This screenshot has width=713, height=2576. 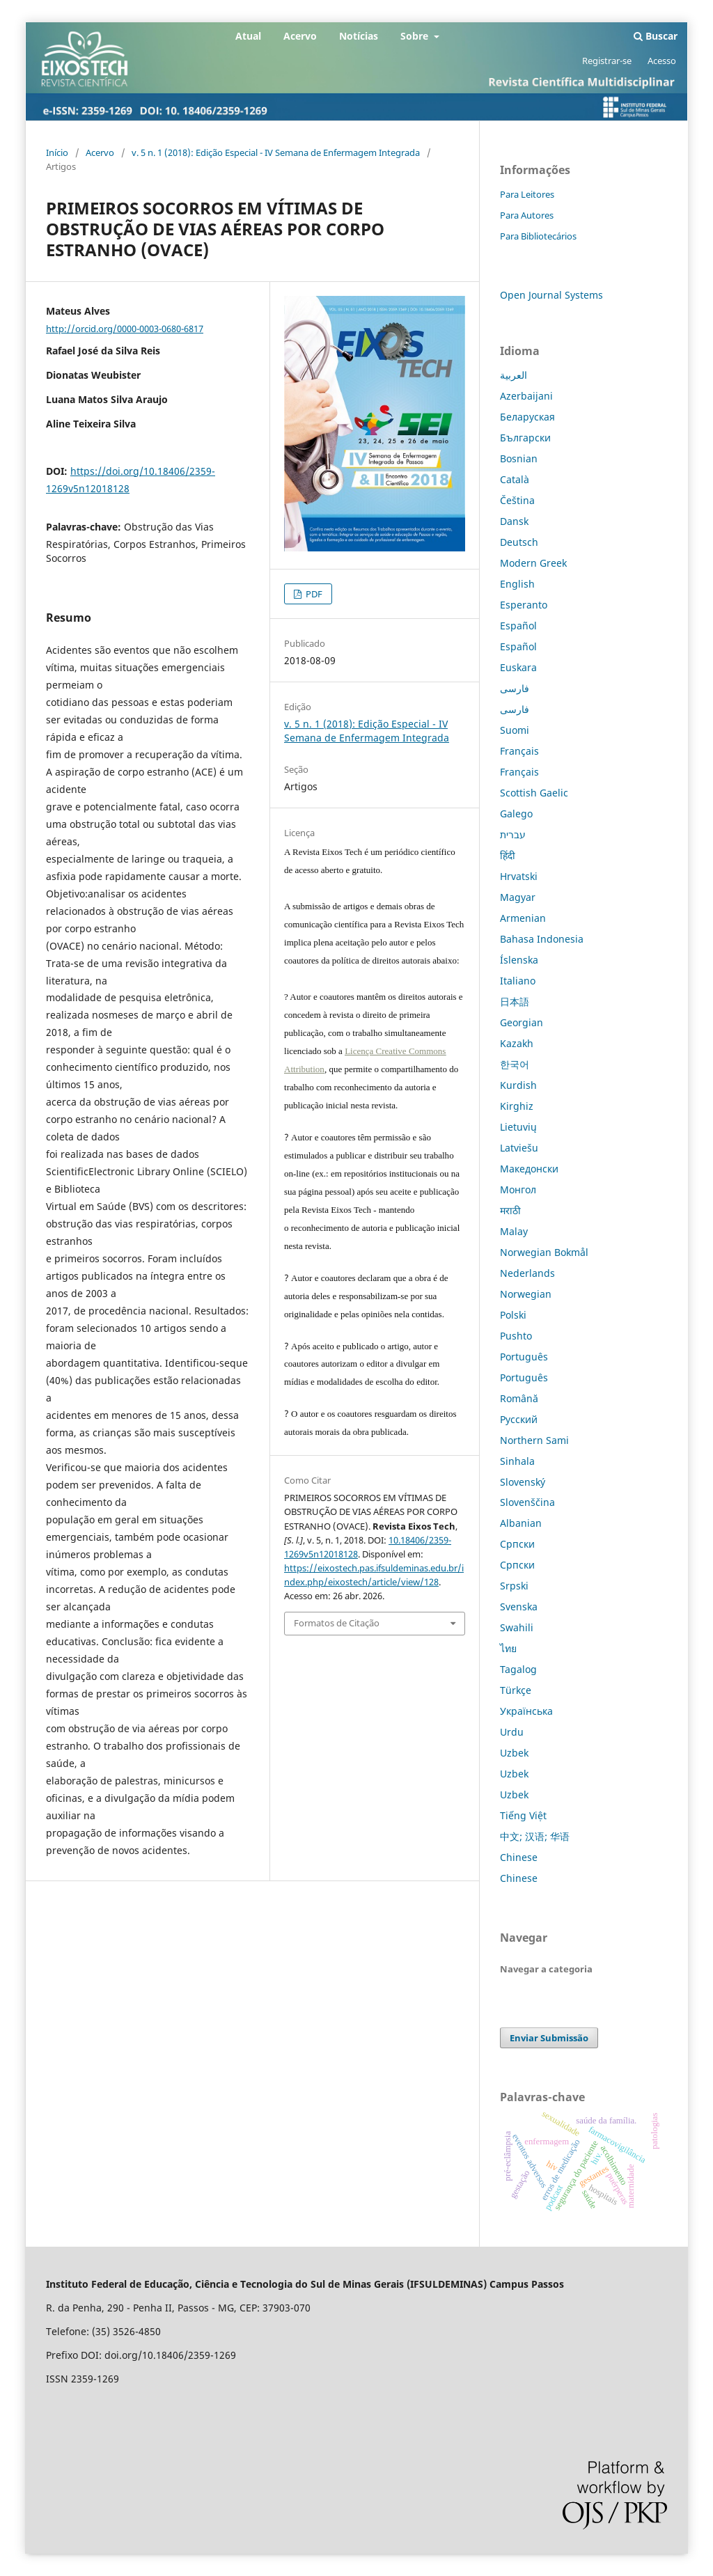 I want to click on Nederlands, so click(x=527, y=1273).